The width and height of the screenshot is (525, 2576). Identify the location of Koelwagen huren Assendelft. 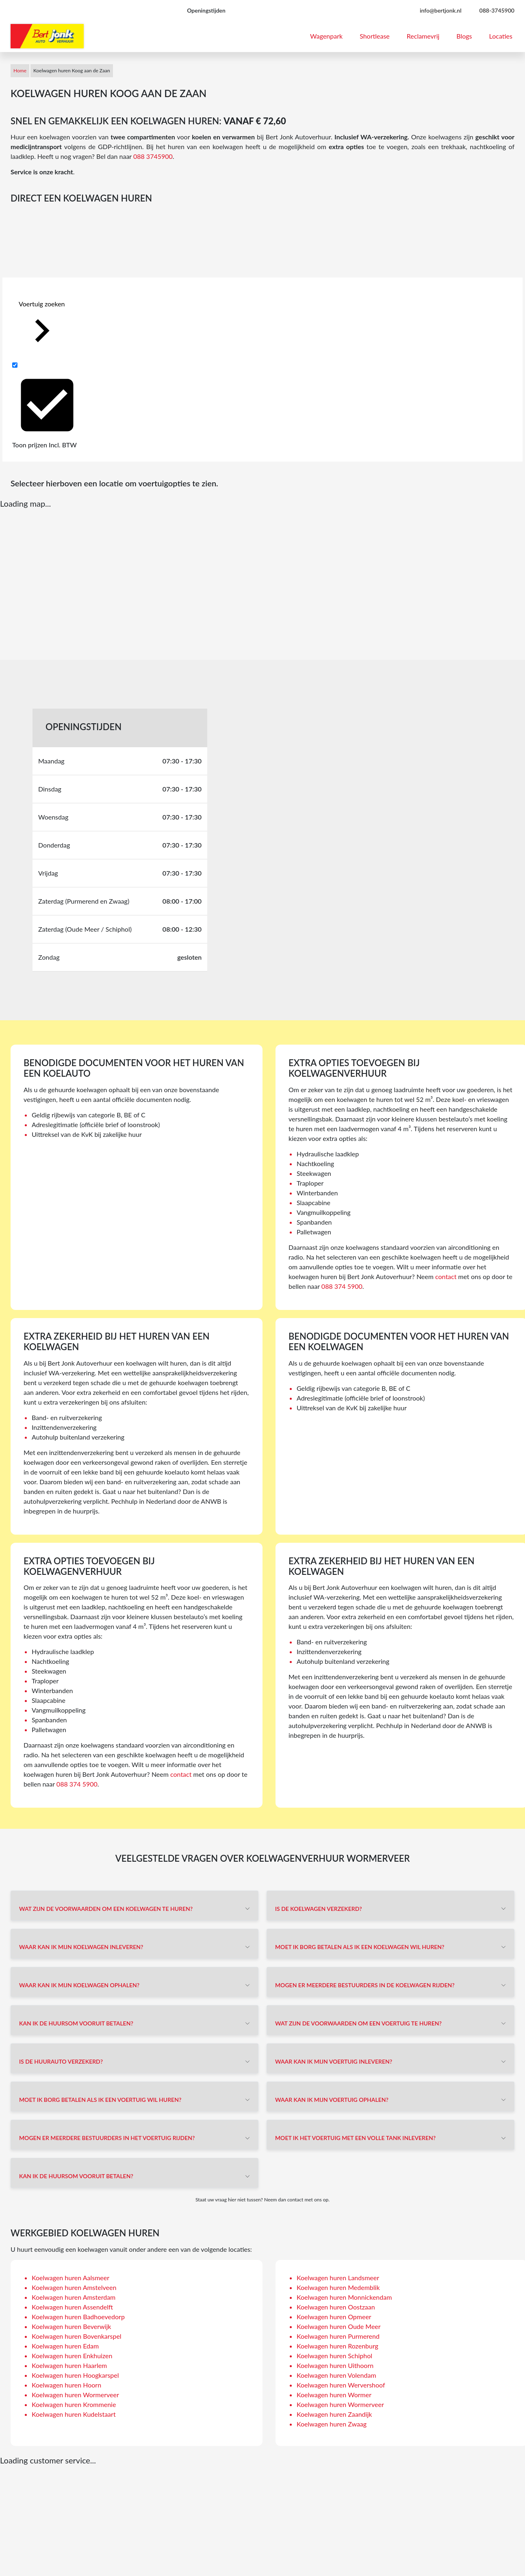
(72, 2307).